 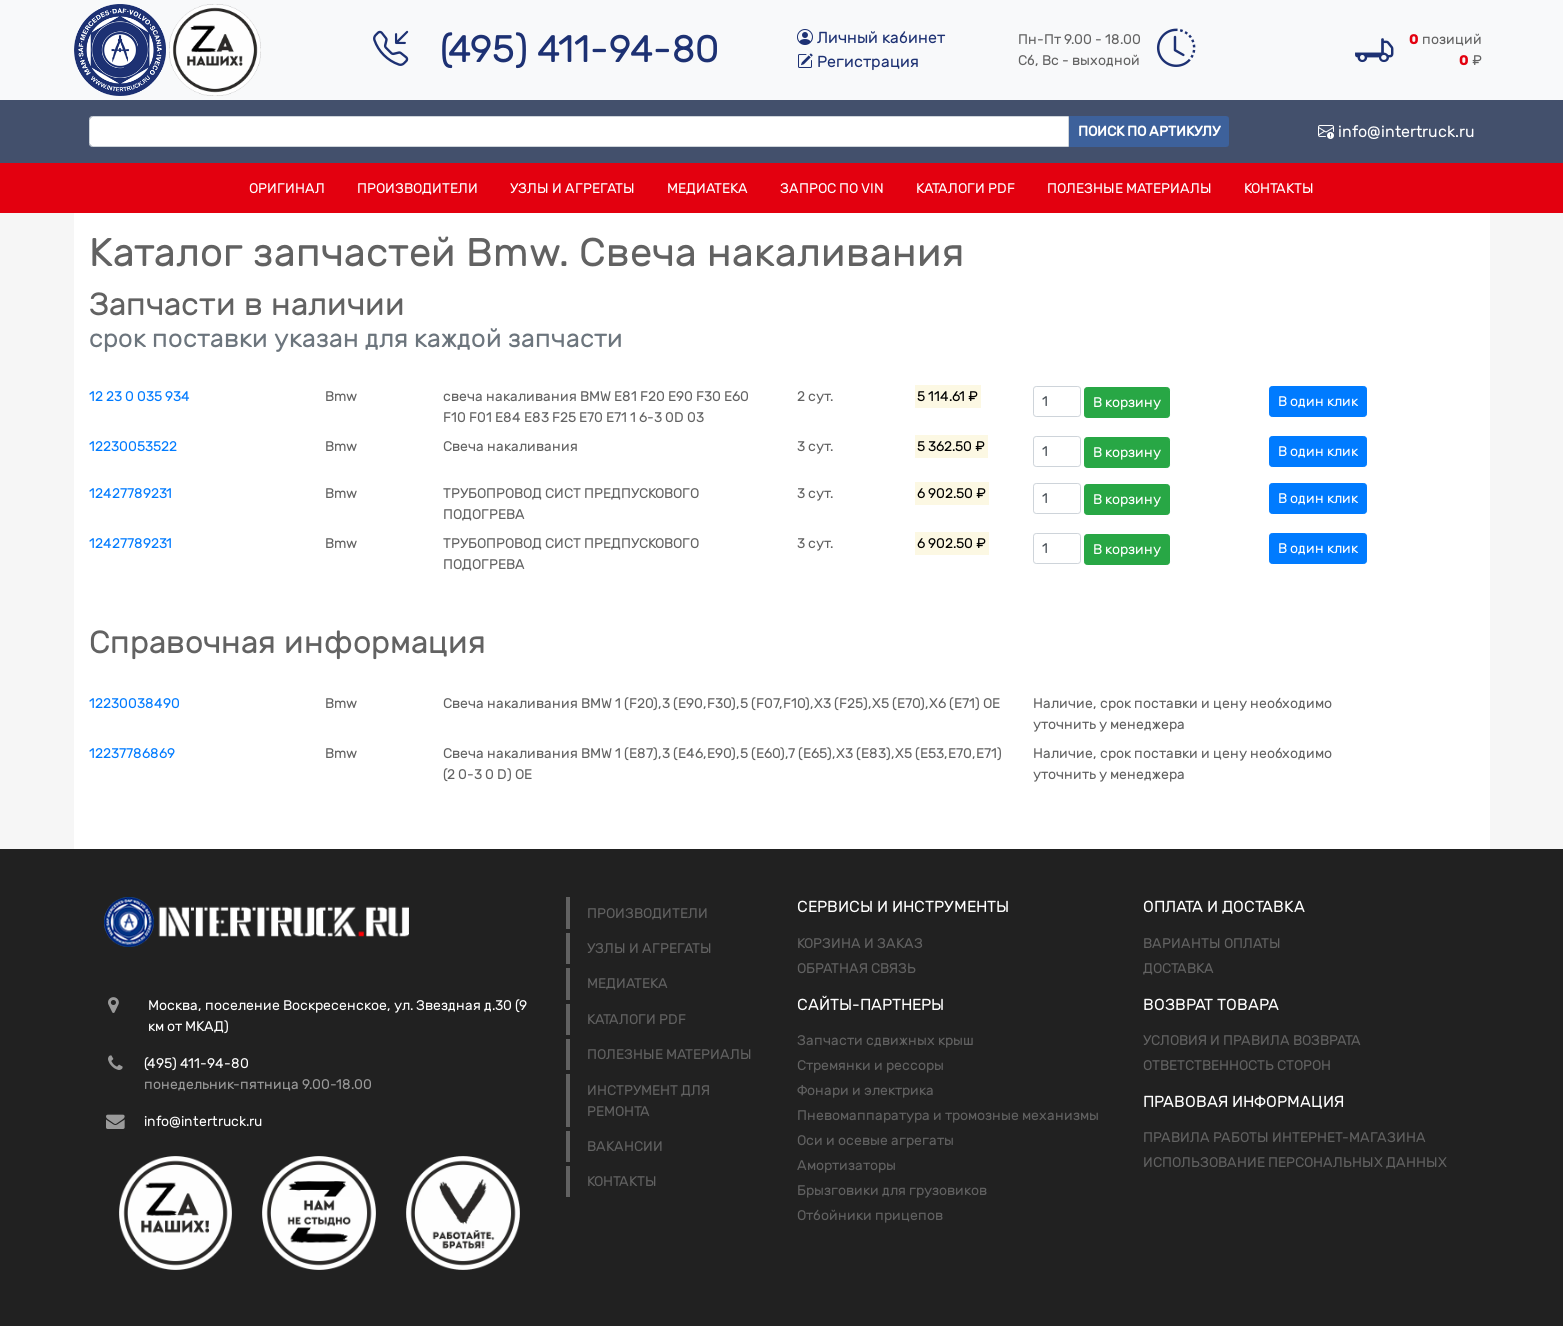 I want to click on Контакты, so click(x=1279, y=188).